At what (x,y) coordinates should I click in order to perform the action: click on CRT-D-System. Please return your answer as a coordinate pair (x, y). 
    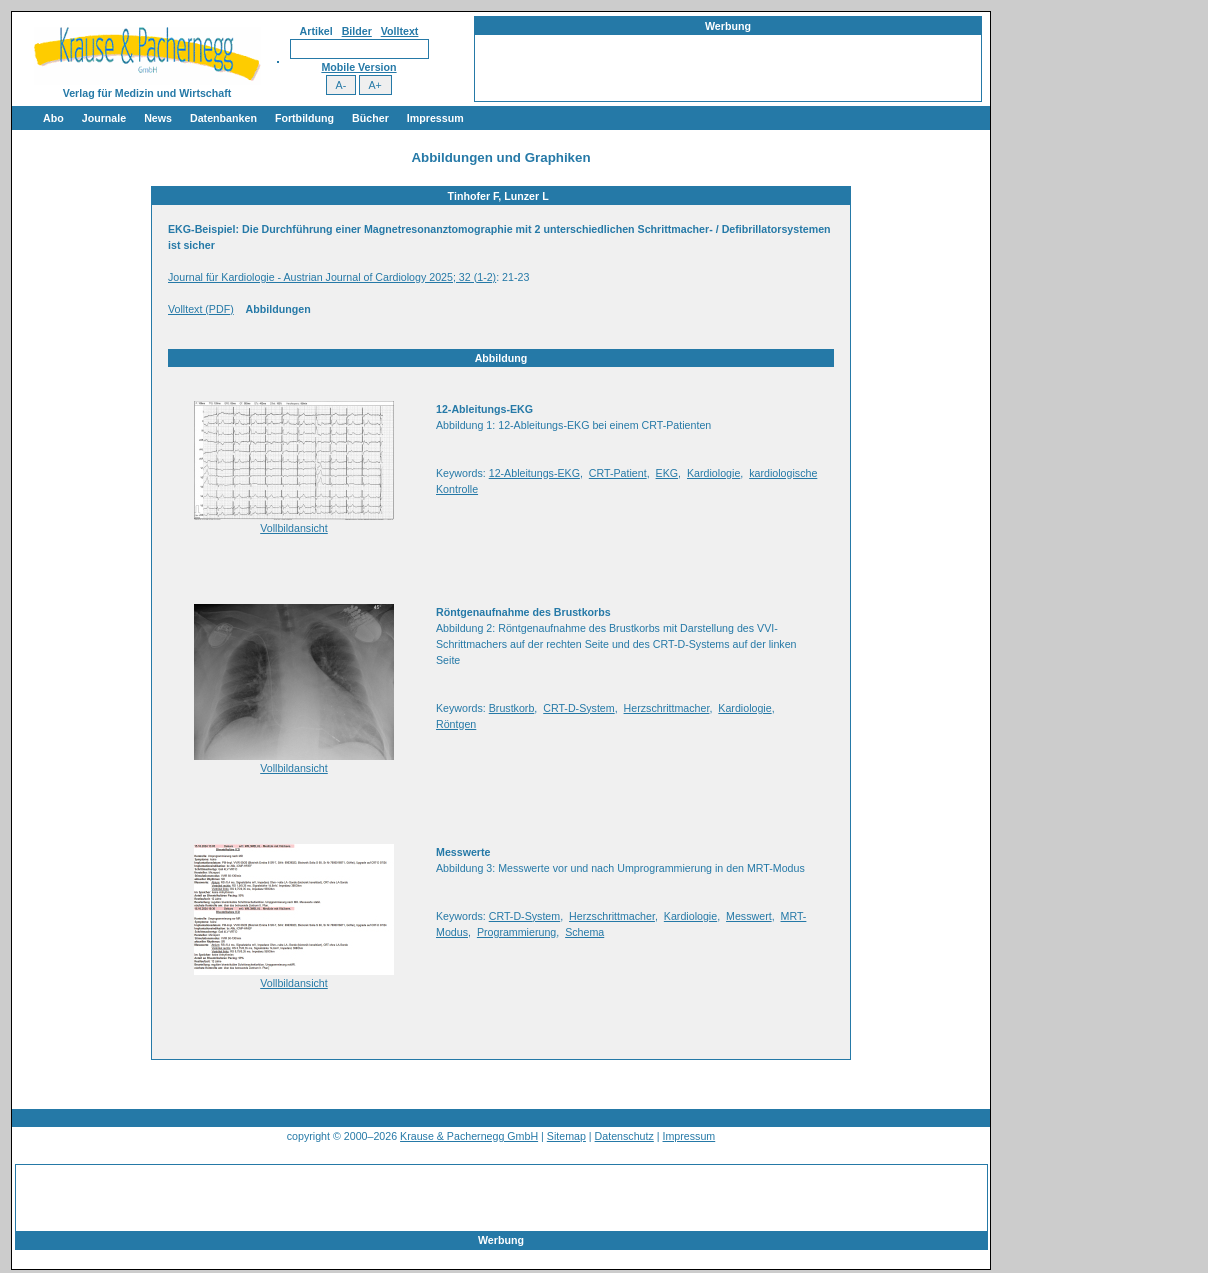
    Looking at the image, I should click on (578, 708).